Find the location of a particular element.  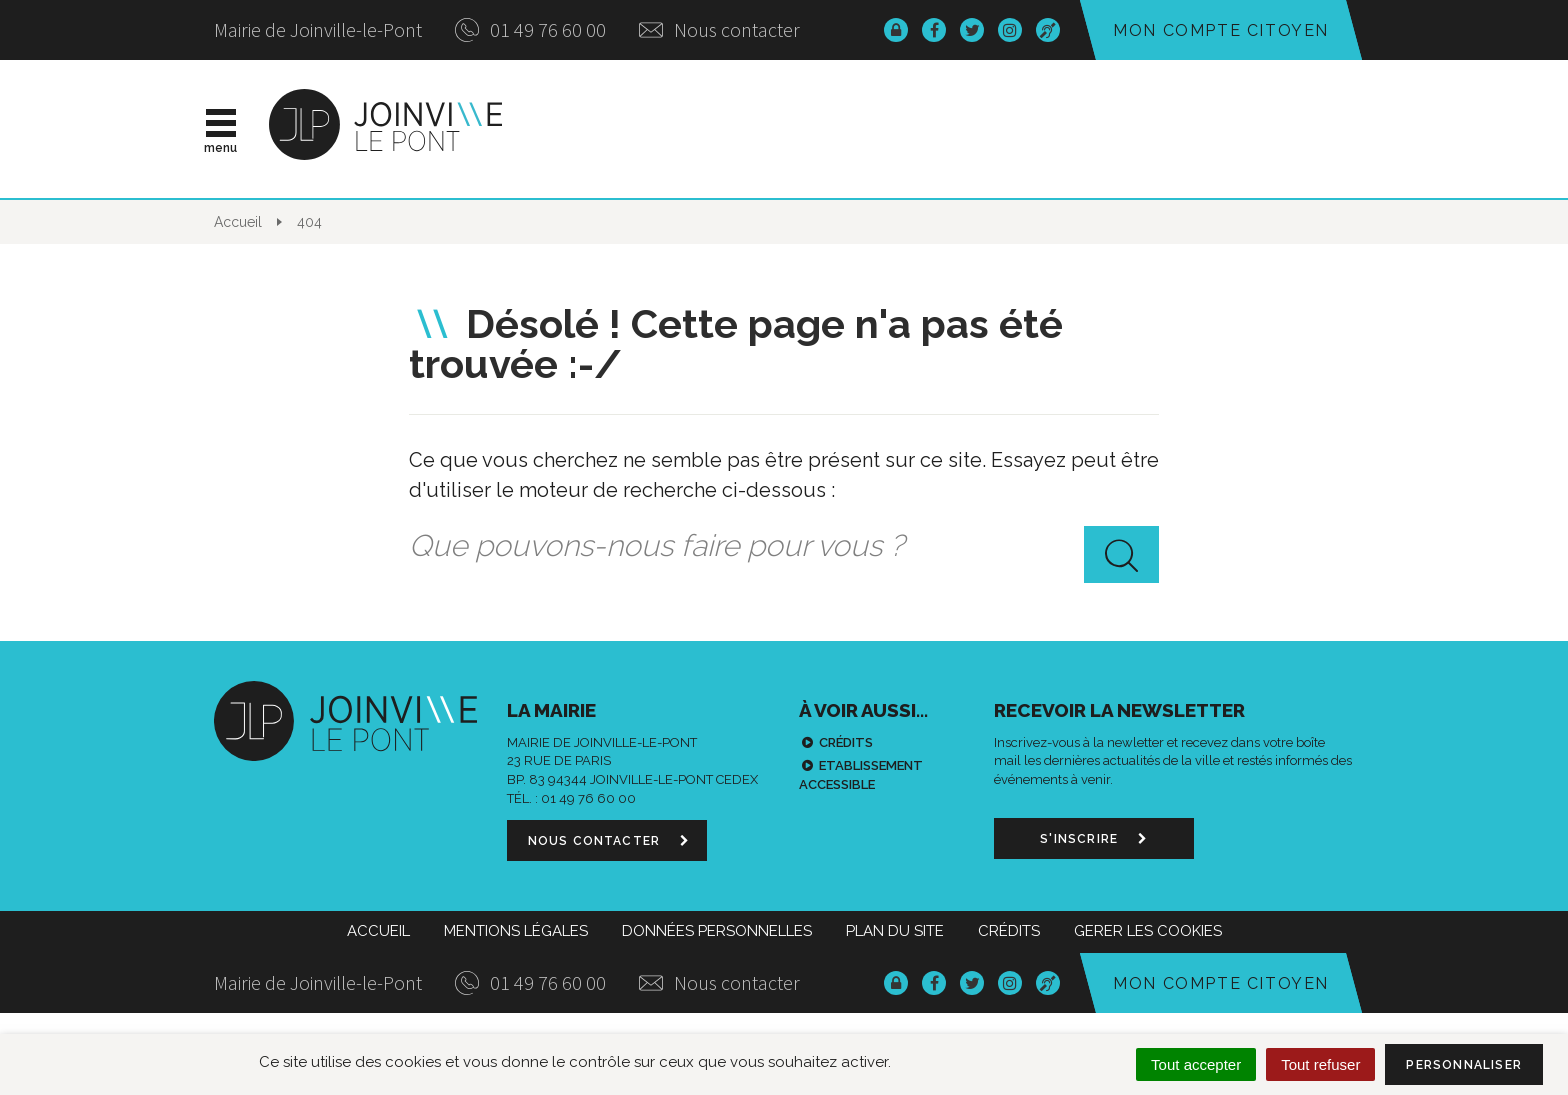

Démarches & infos pratiques is located at coordinates (1126, 129).